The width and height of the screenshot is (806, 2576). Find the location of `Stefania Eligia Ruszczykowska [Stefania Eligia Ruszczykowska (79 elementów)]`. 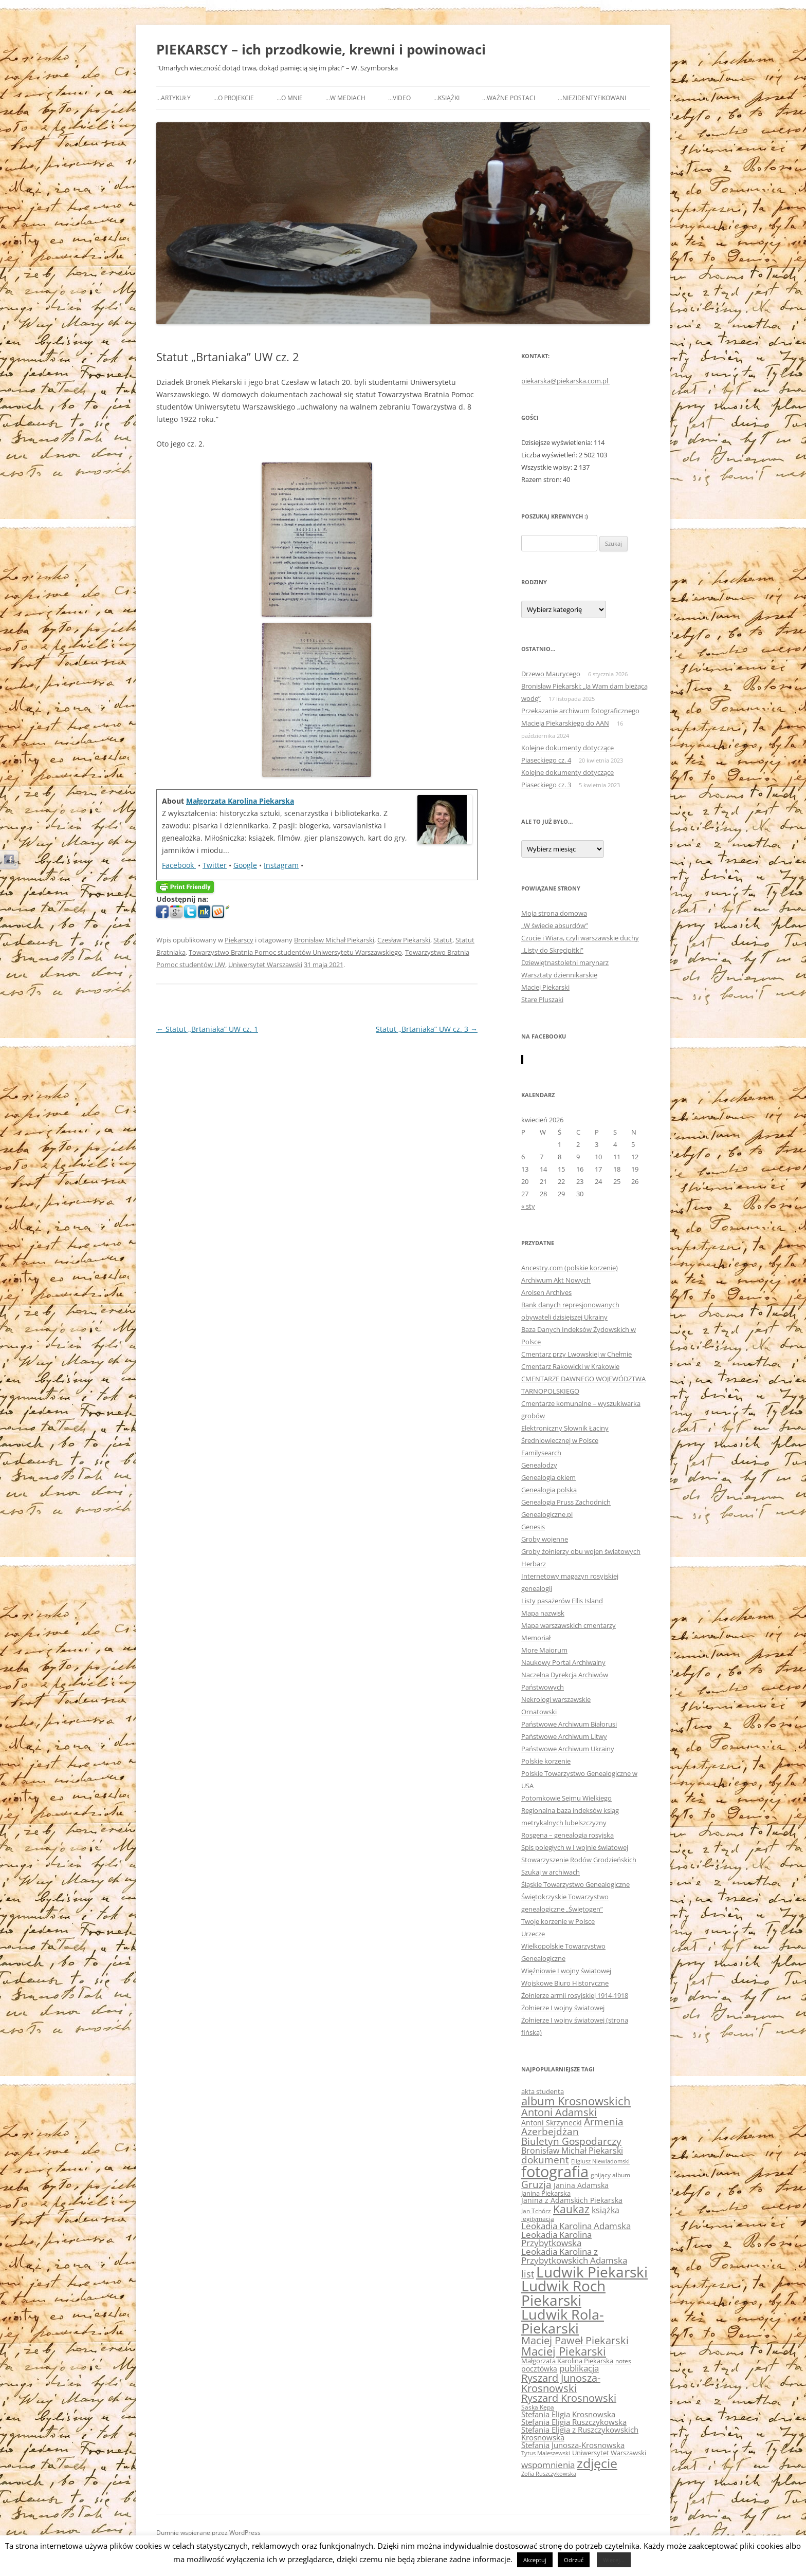

Stefania Eligia Ruszczykowska [Stefania Eligia Ruszczykowska (79 elementów)] is located at coordinates (574, 2422).